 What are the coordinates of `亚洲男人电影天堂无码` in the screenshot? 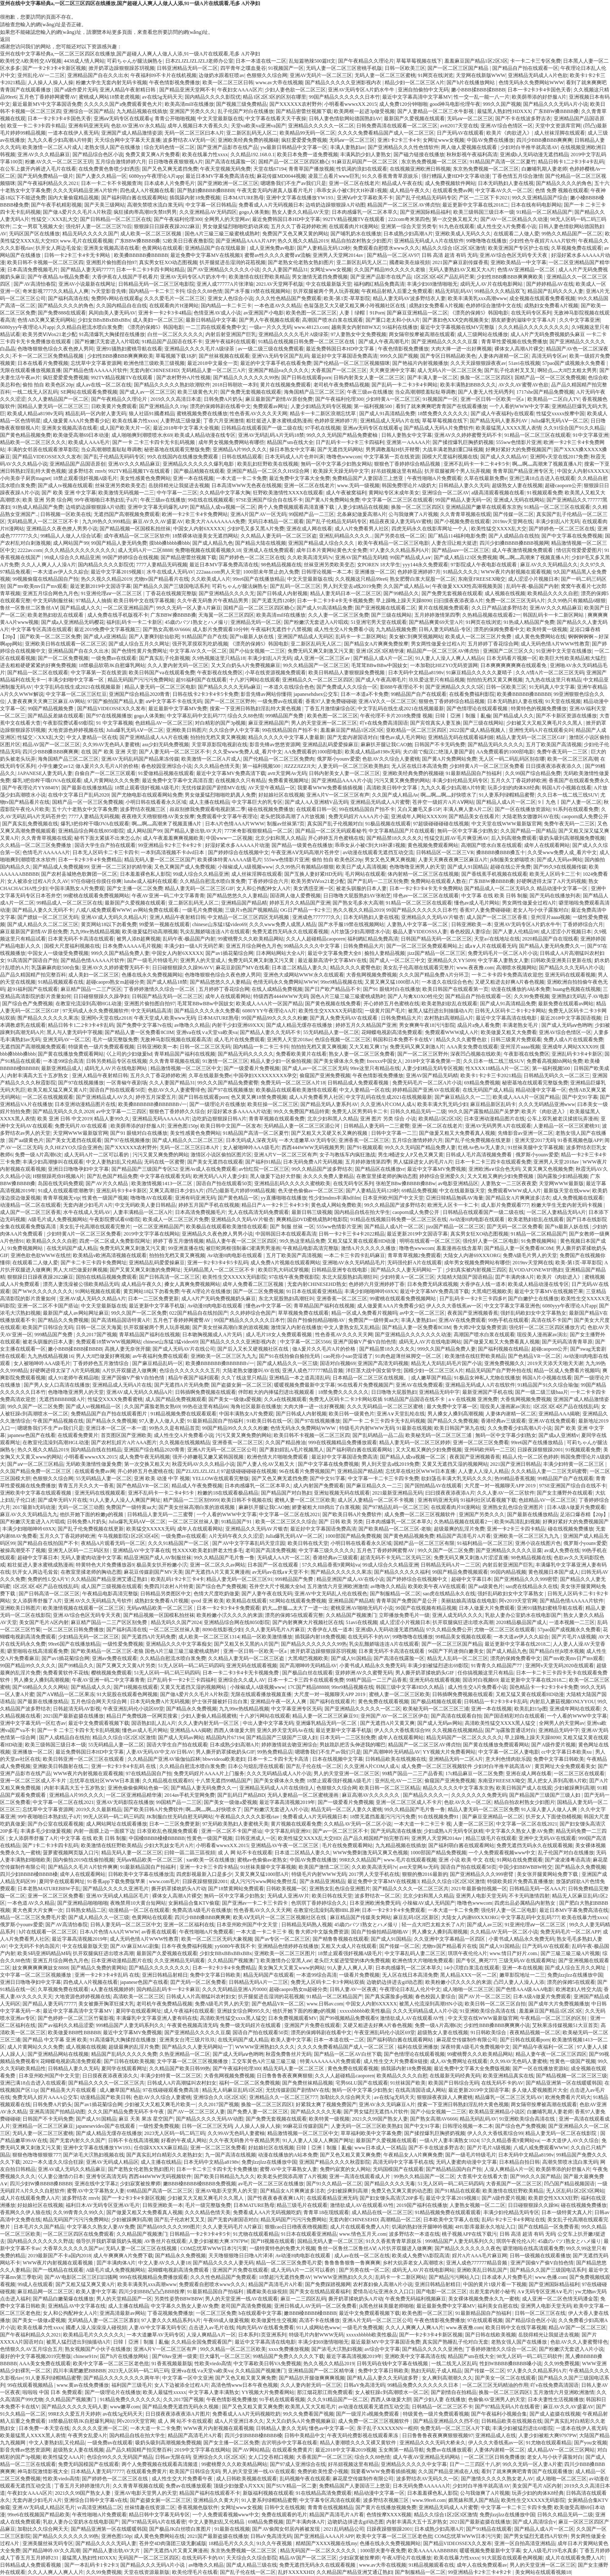 It's located at (481, 1896).